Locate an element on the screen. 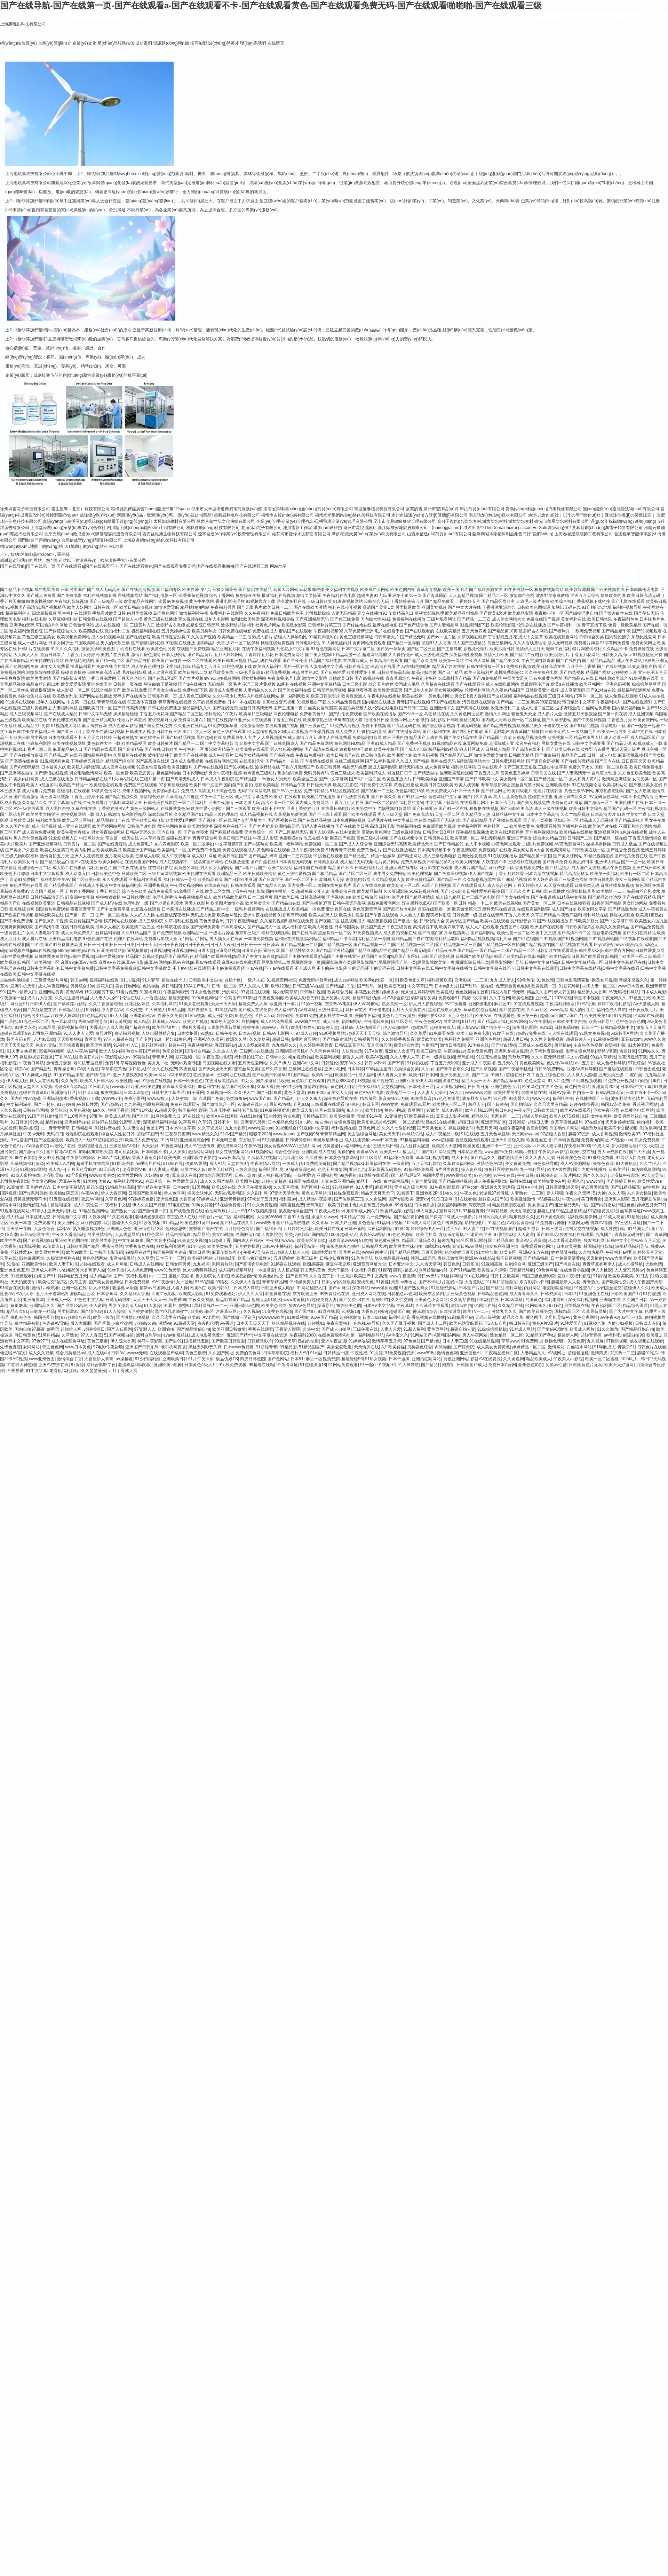 This screenshot has height=2576, width=668. 91大神导航 is located at coordinates (408, 1364).